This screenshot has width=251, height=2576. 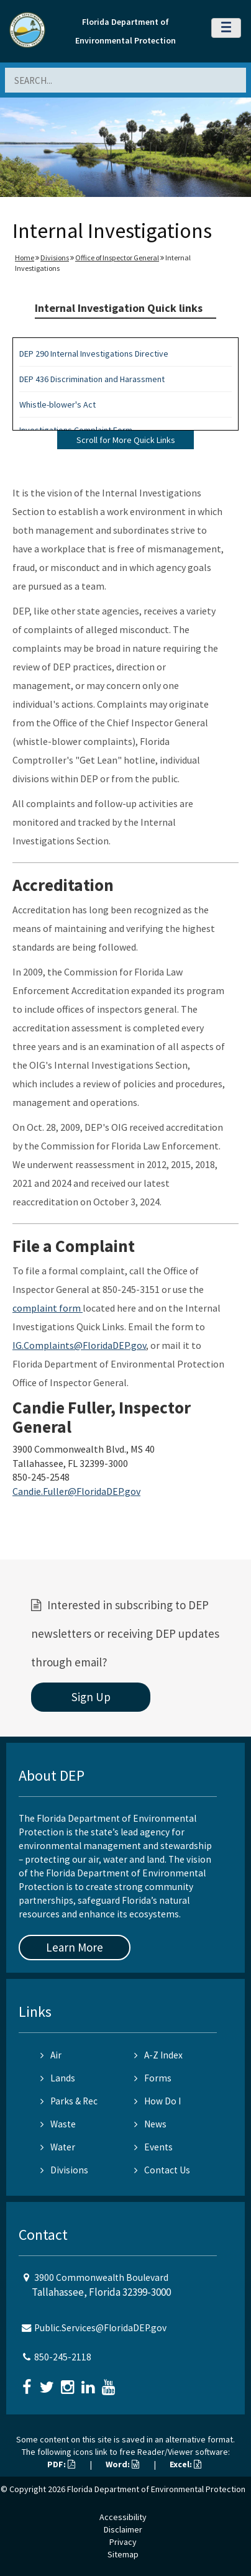 What do you see at coordinates (91, 1696) in the screenshot?
I see `Sign Up` at bounding box center [91, 1696].